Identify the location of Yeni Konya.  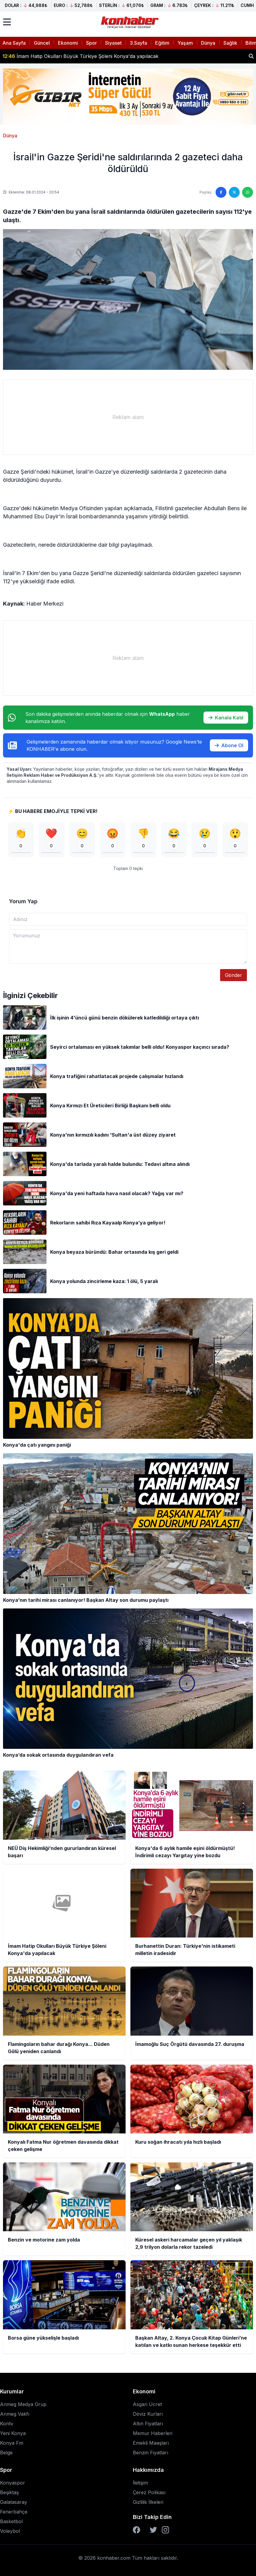
(13, 2433).